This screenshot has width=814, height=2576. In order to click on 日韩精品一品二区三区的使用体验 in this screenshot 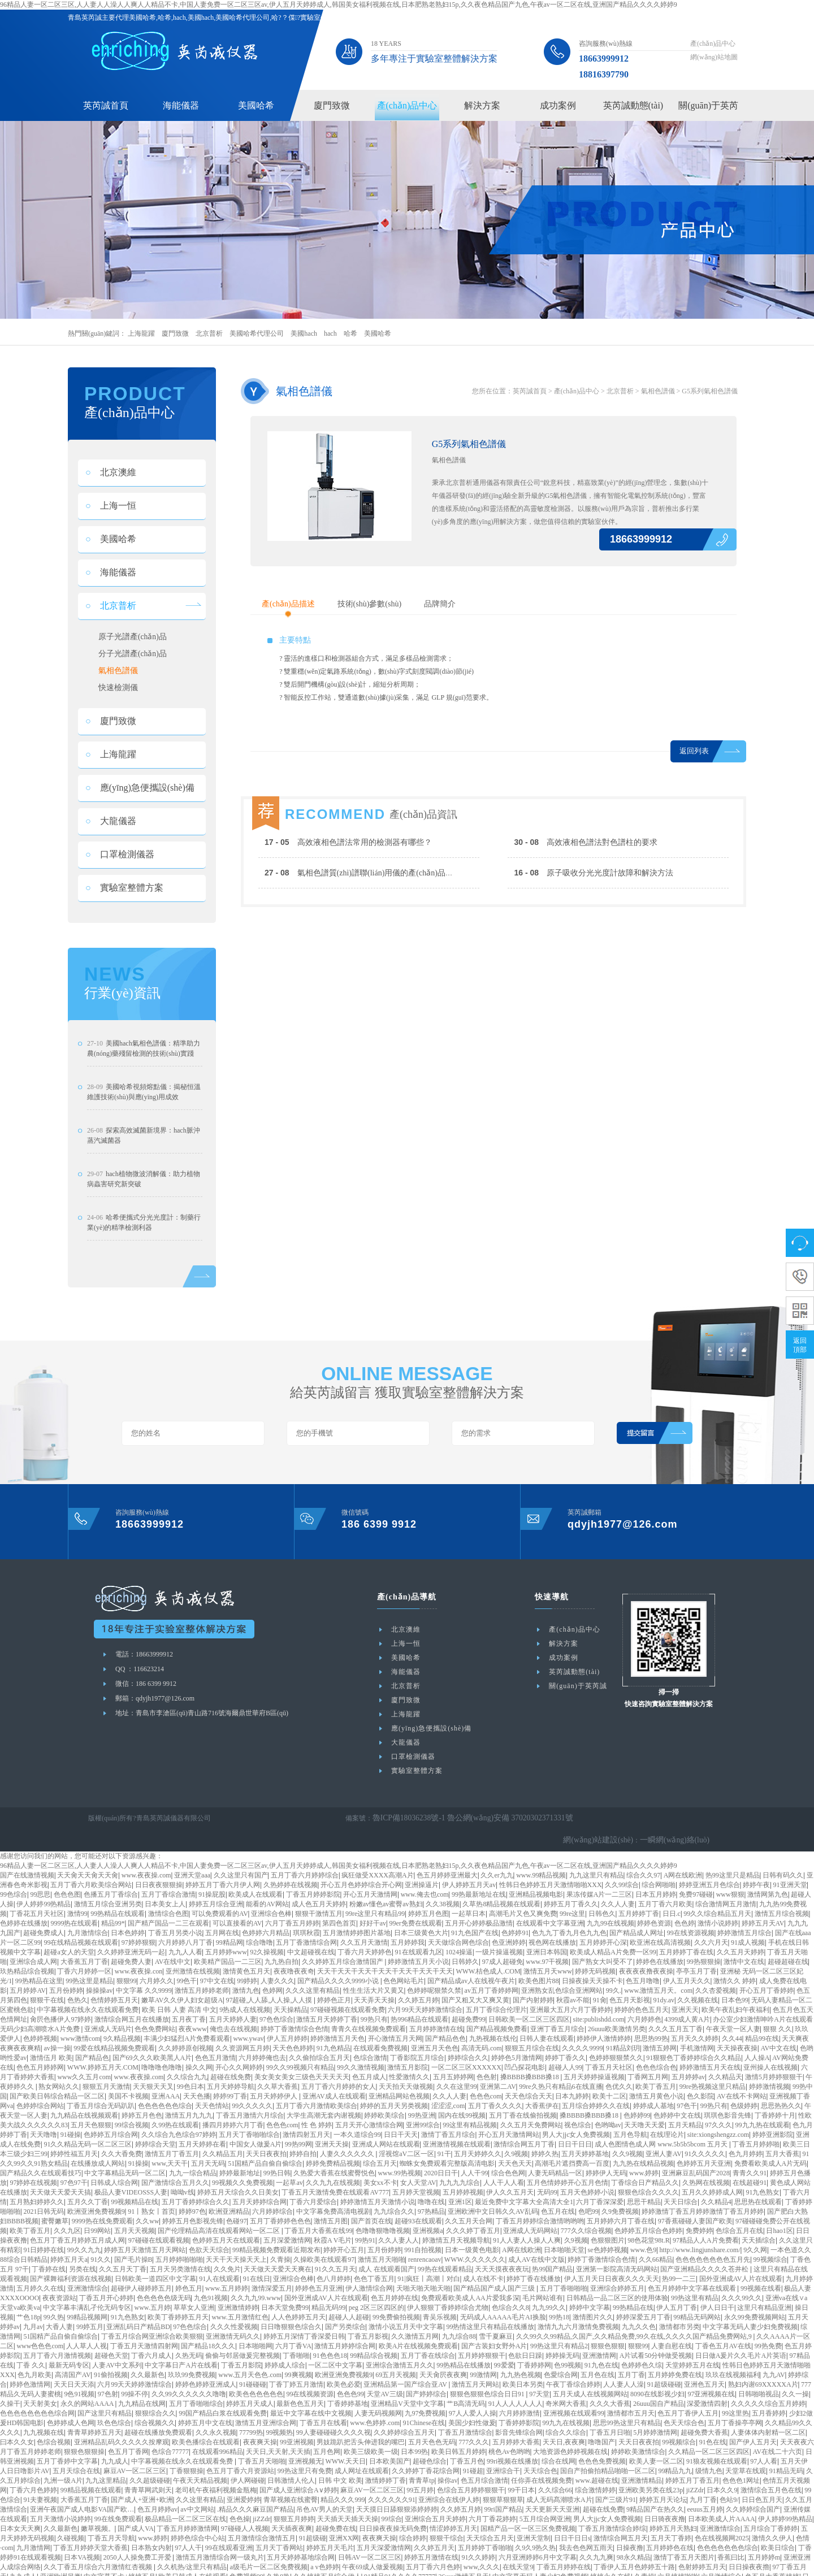, I will do `click(617, 2283)`.